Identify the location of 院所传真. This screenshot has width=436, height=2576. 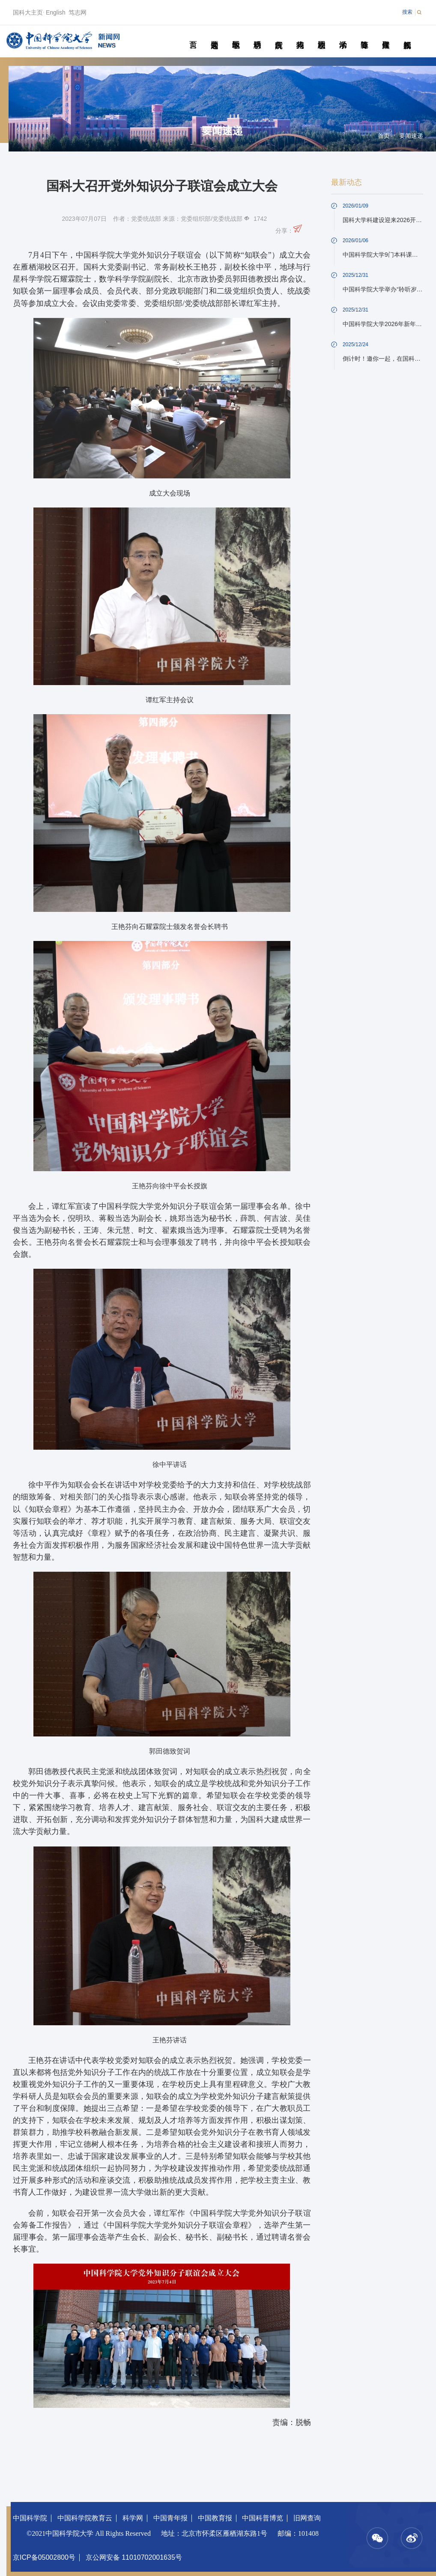
(278, 35).